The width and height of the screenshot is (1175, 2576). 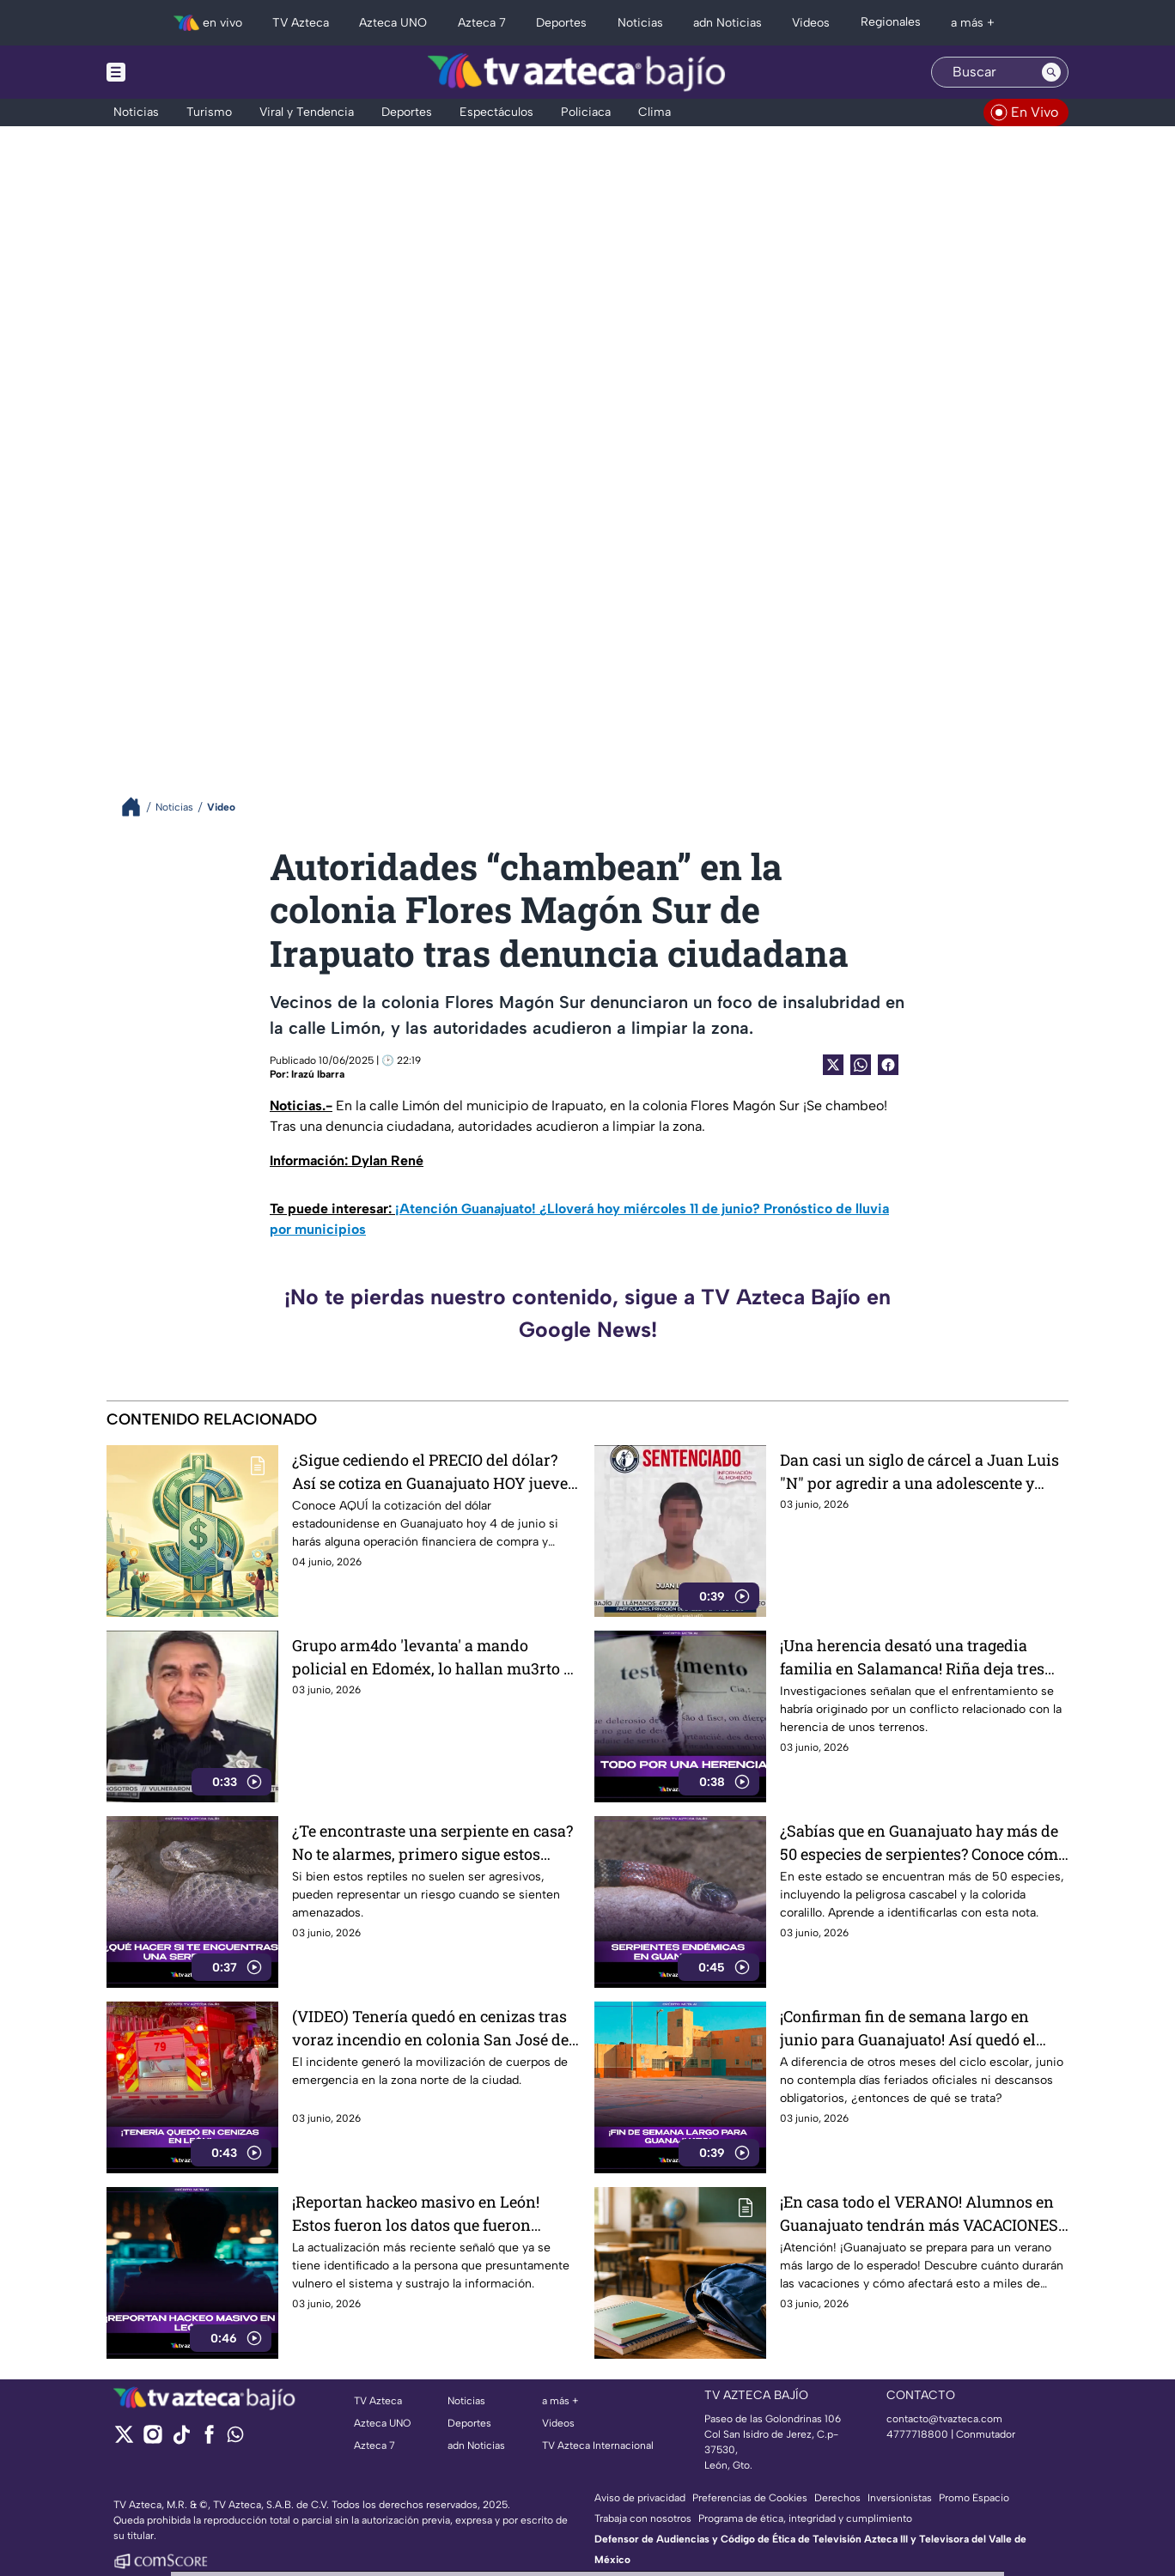 I want to click on [facebook], so click(x=209, y=2440).